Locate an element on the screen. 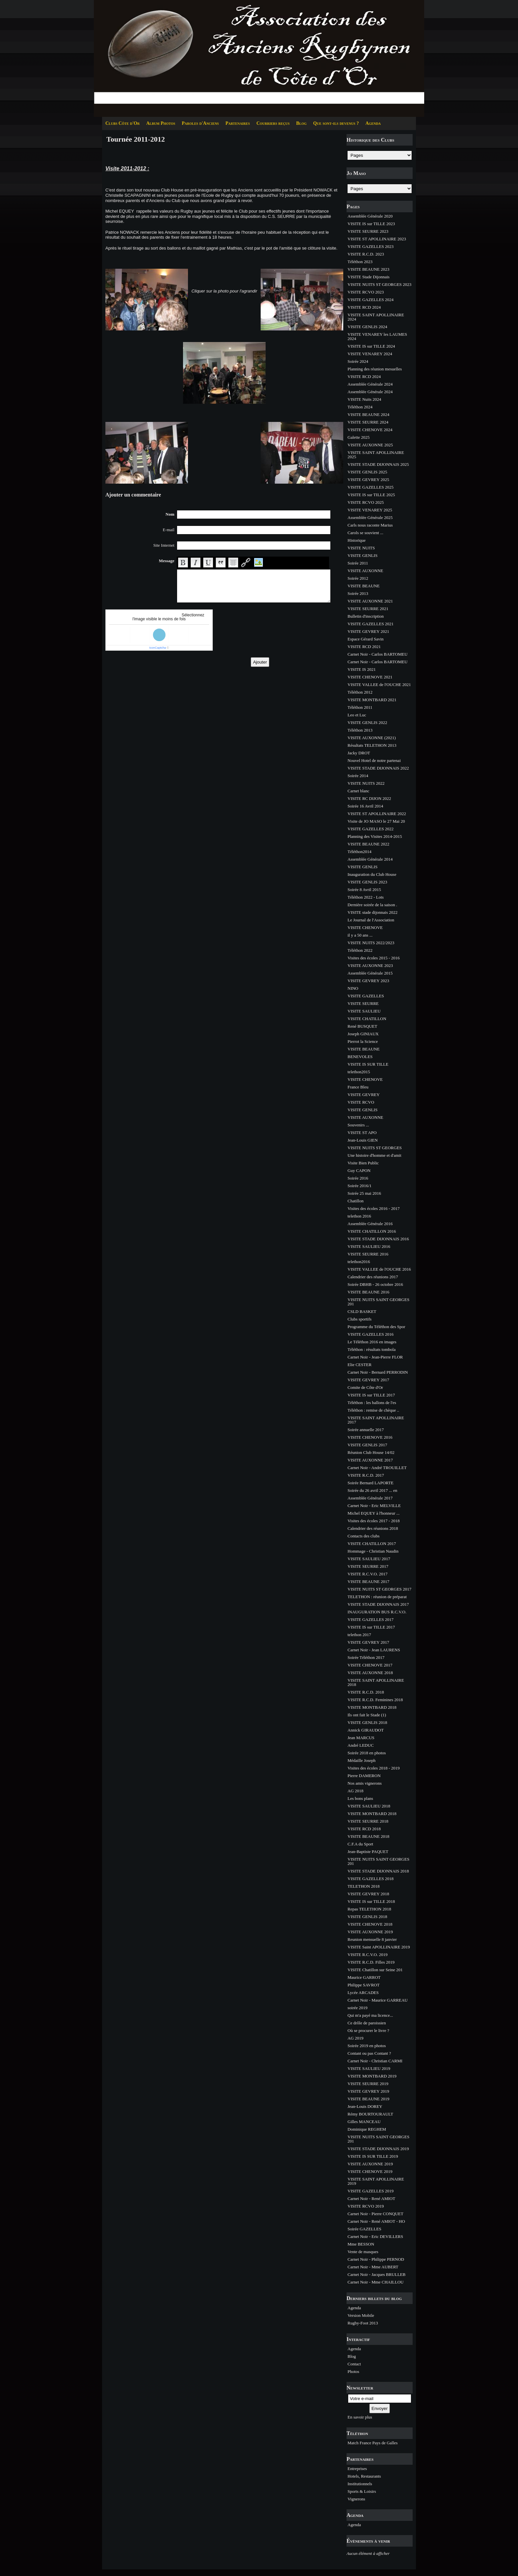 This screenshot has width=518, height=2576. Institutionnels is located at coordinates (360, 2483).